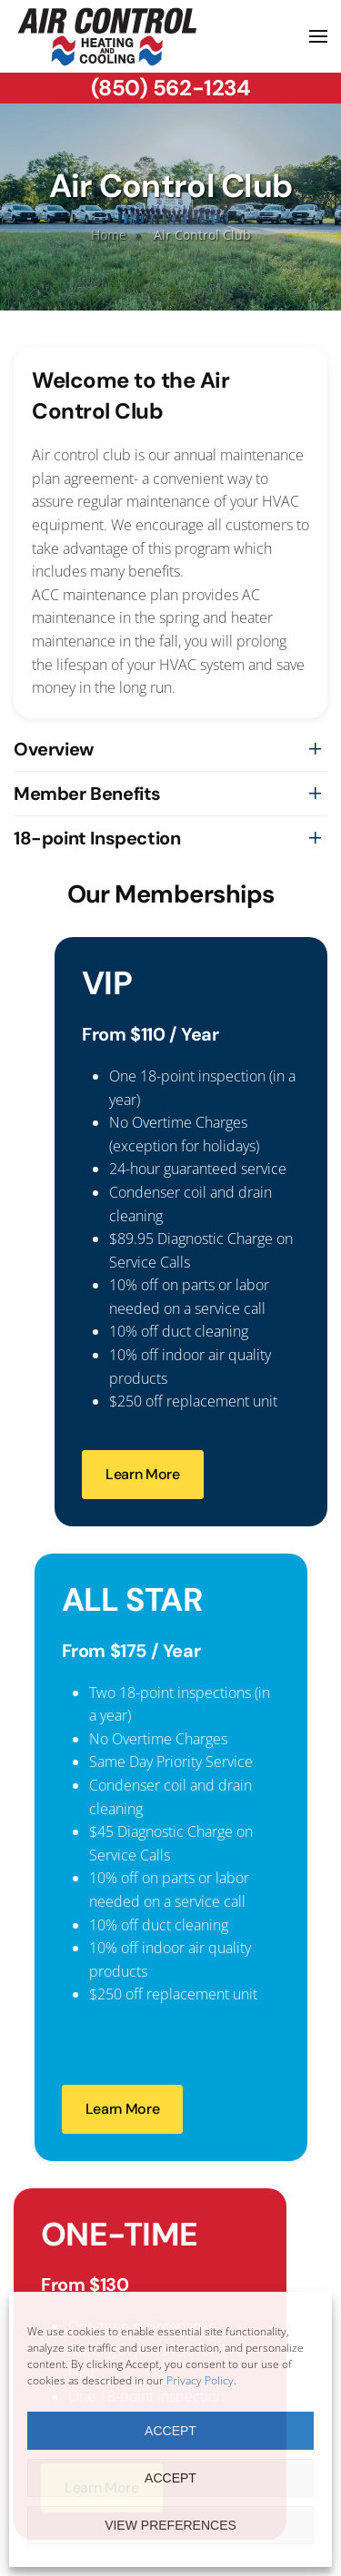 This screenshot has width=341, height=2576. Describe the element at coordinates (170, 88) in the screenshot. I see `(850) 562-1234` at that location.